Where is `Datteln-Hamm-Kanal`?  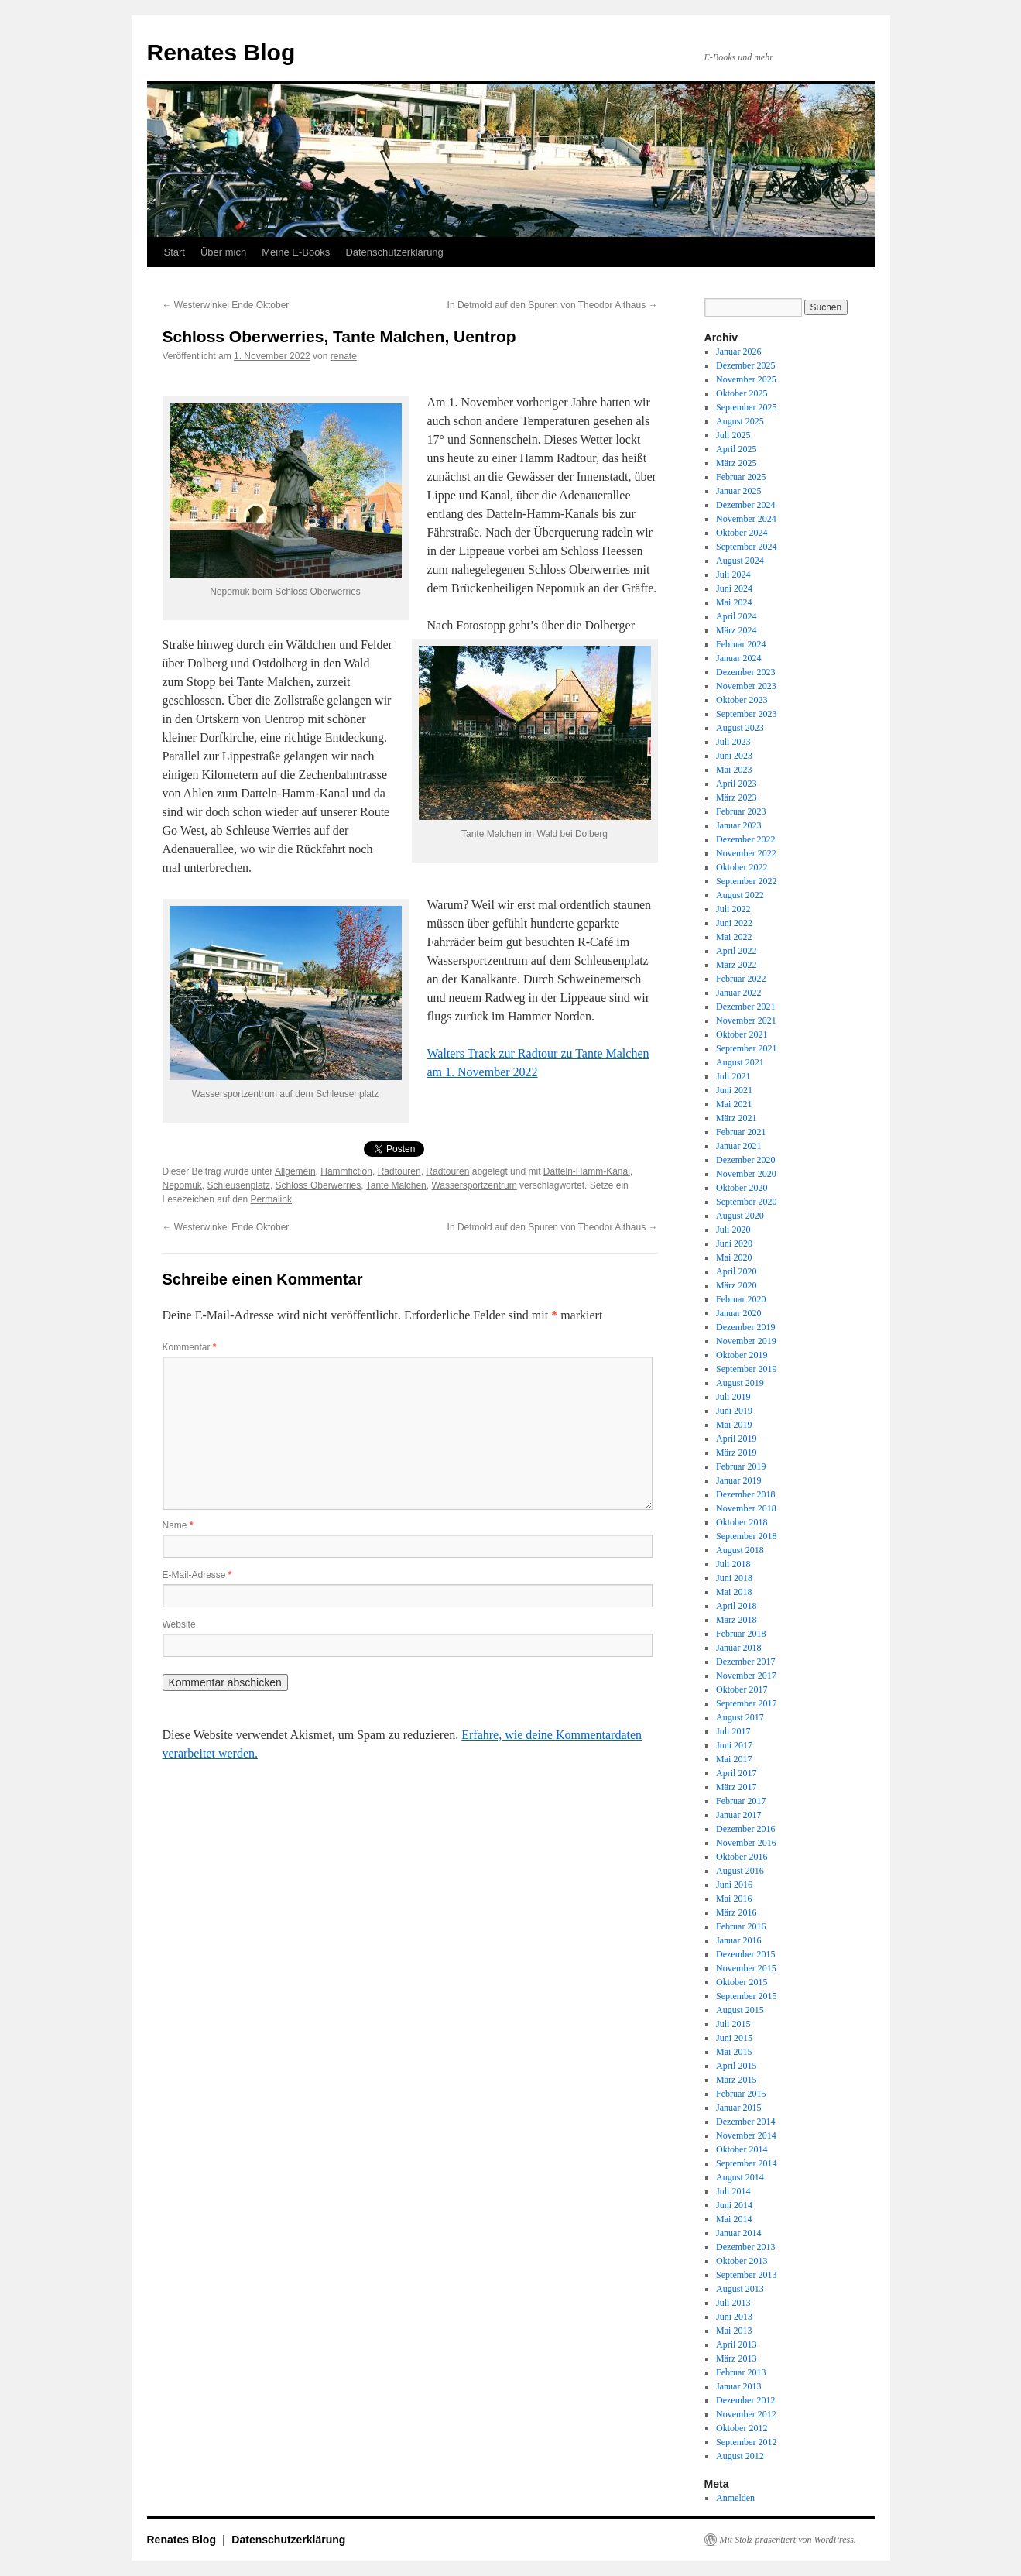 Datteln-Hamm-Kanal is located at coordinates (586, 1171).